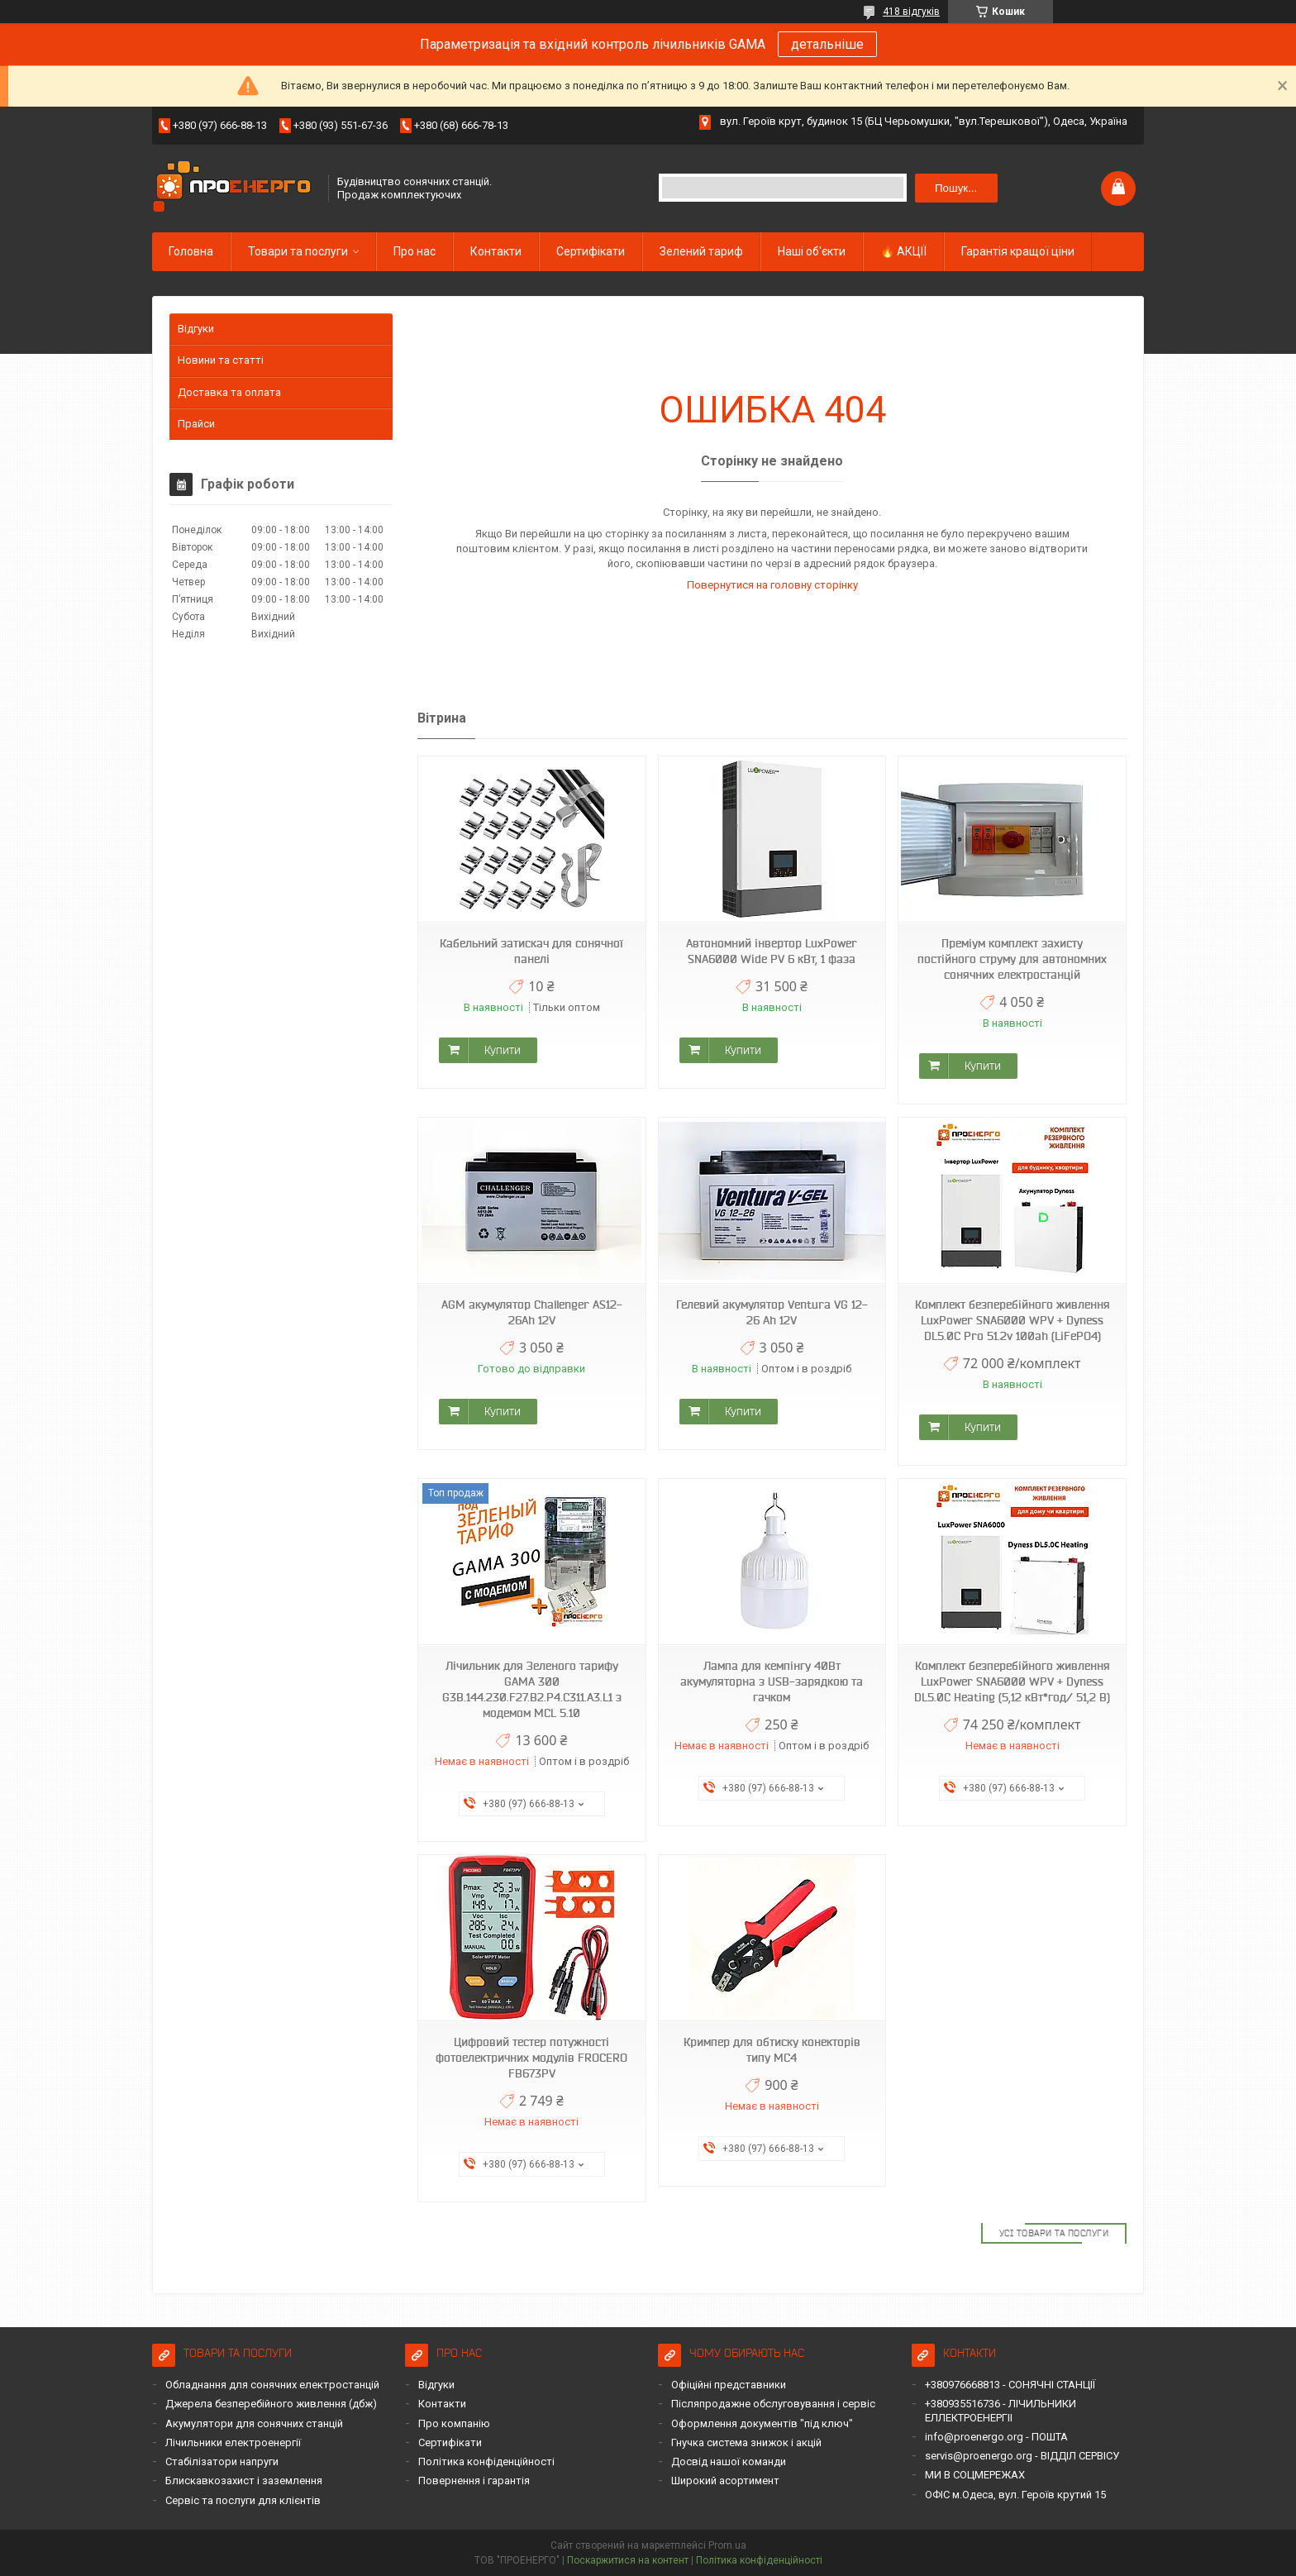  Describe the element at coordinates (474, 2480) in the screenshot. I see `Повернення і гарантія` at that location.